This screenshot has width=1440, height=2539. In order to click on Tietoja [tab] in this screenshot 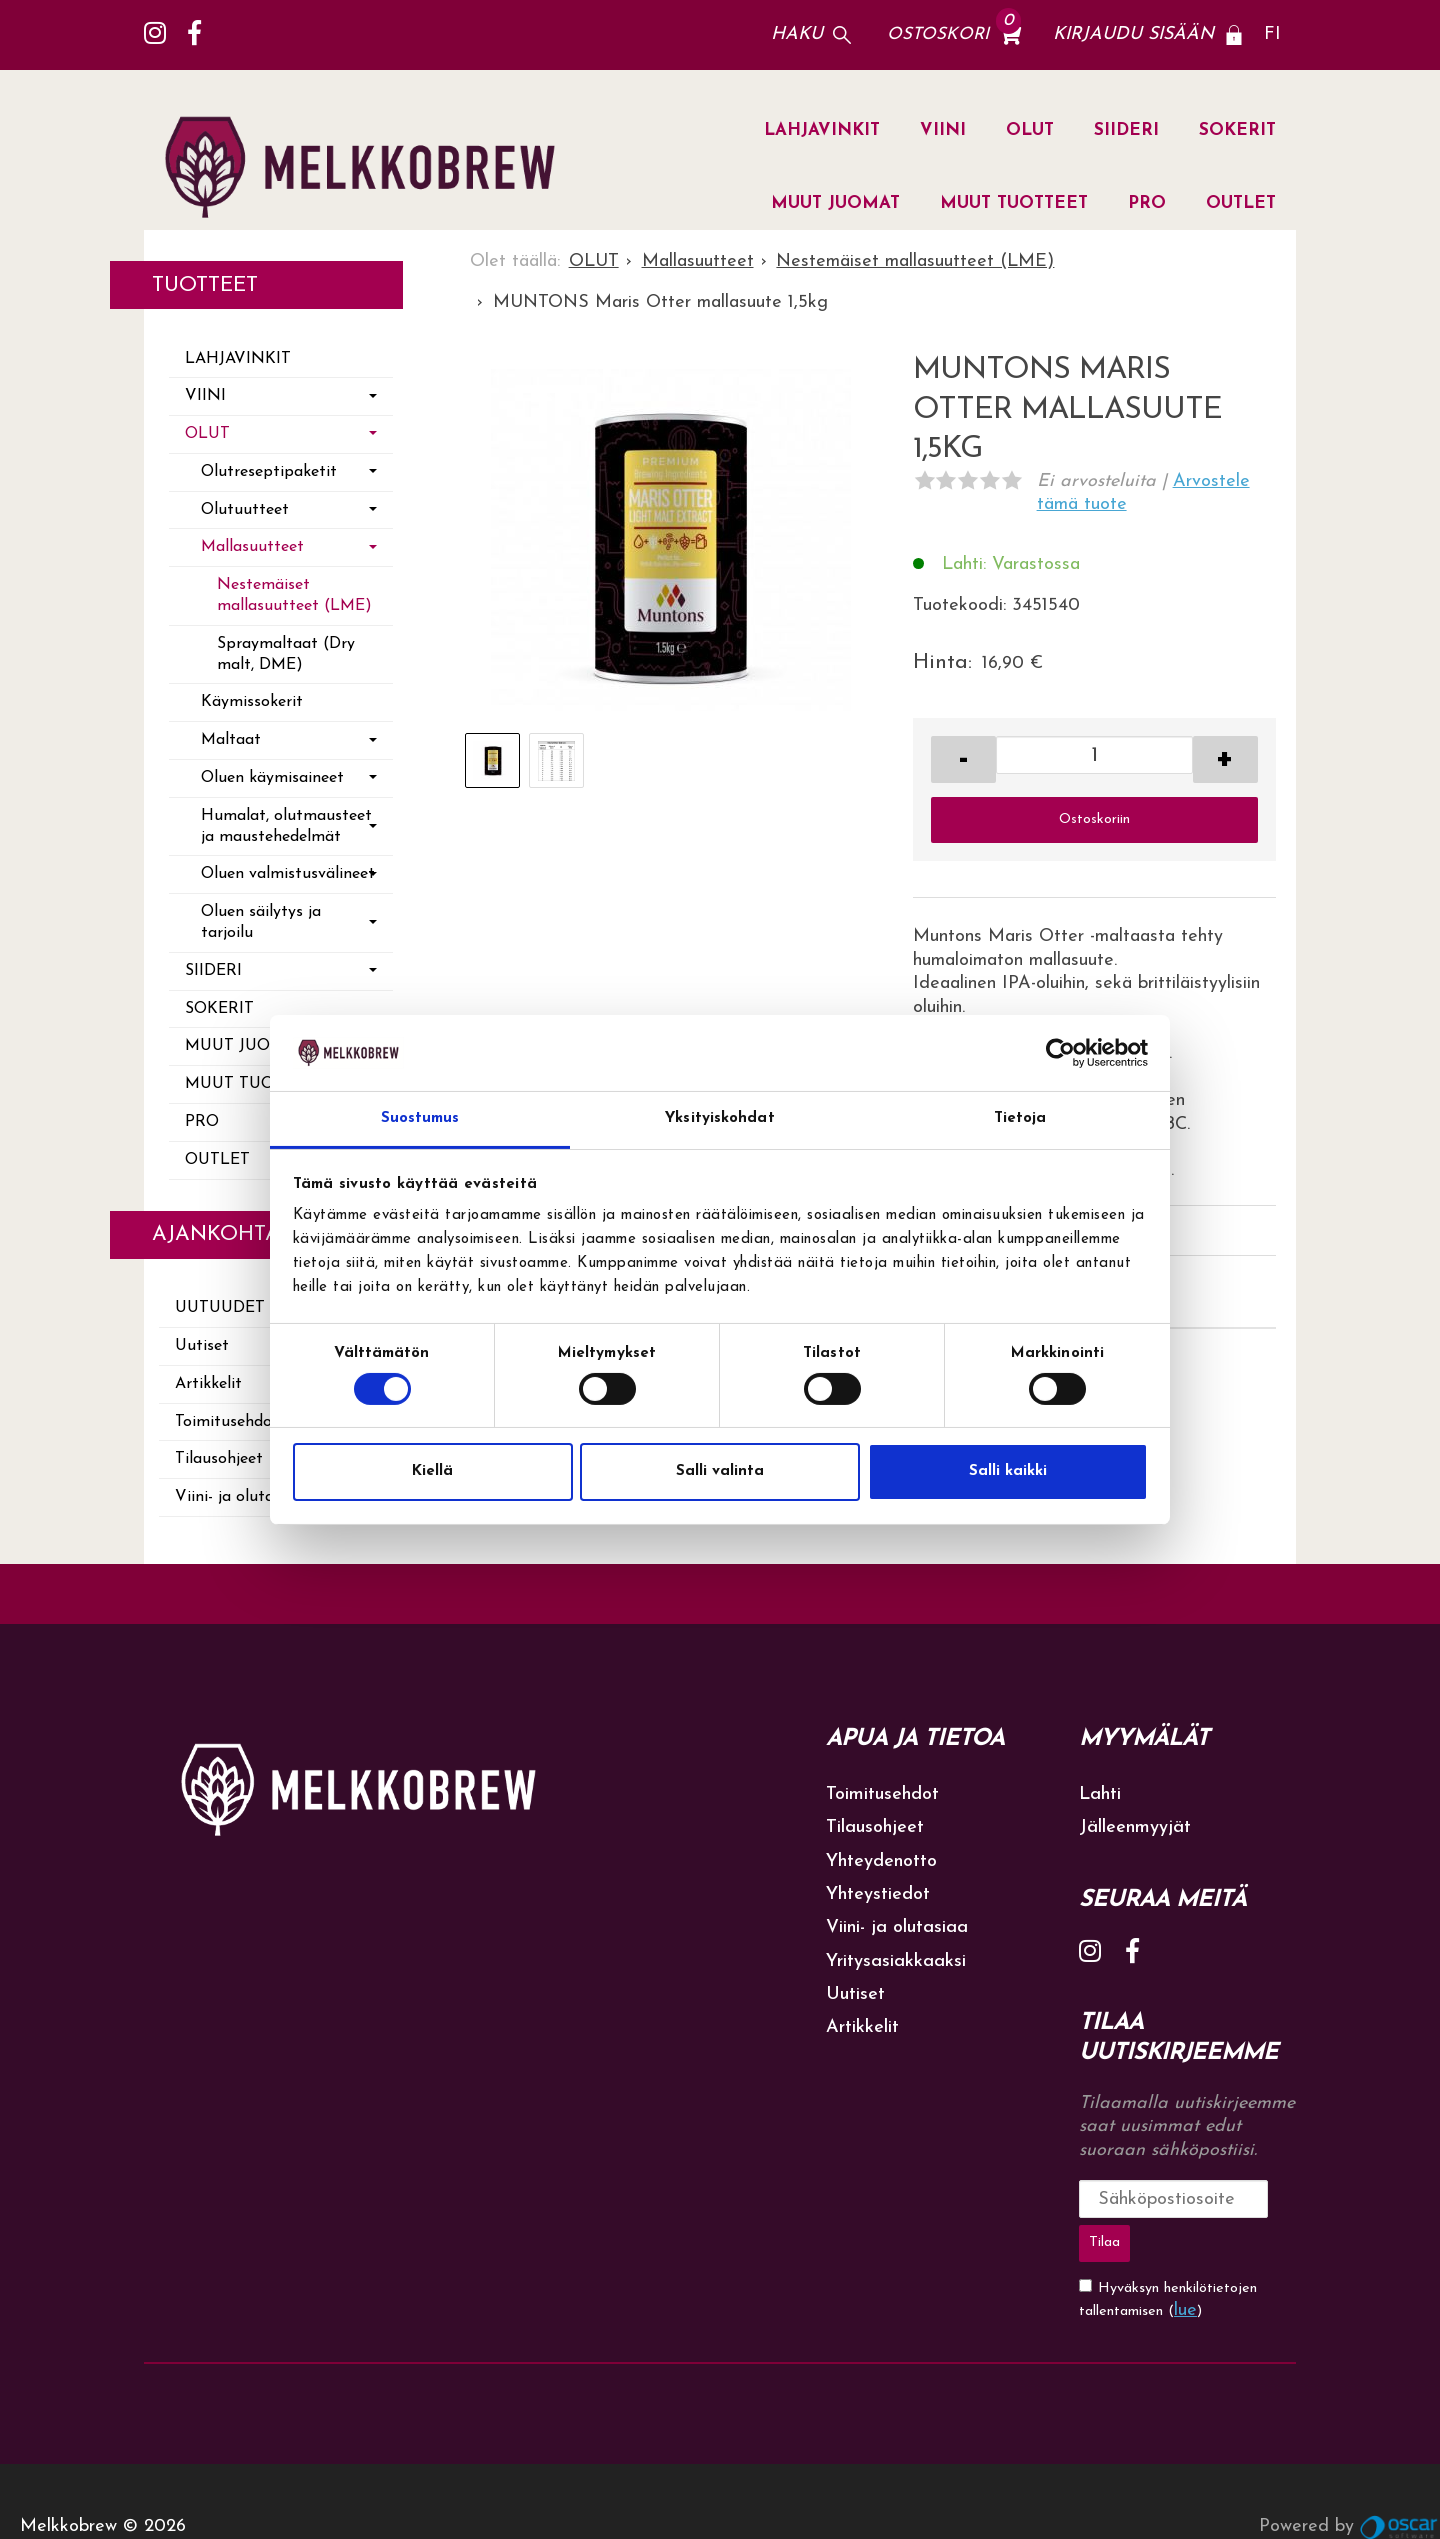, I will do `click(1020, 1118)`.